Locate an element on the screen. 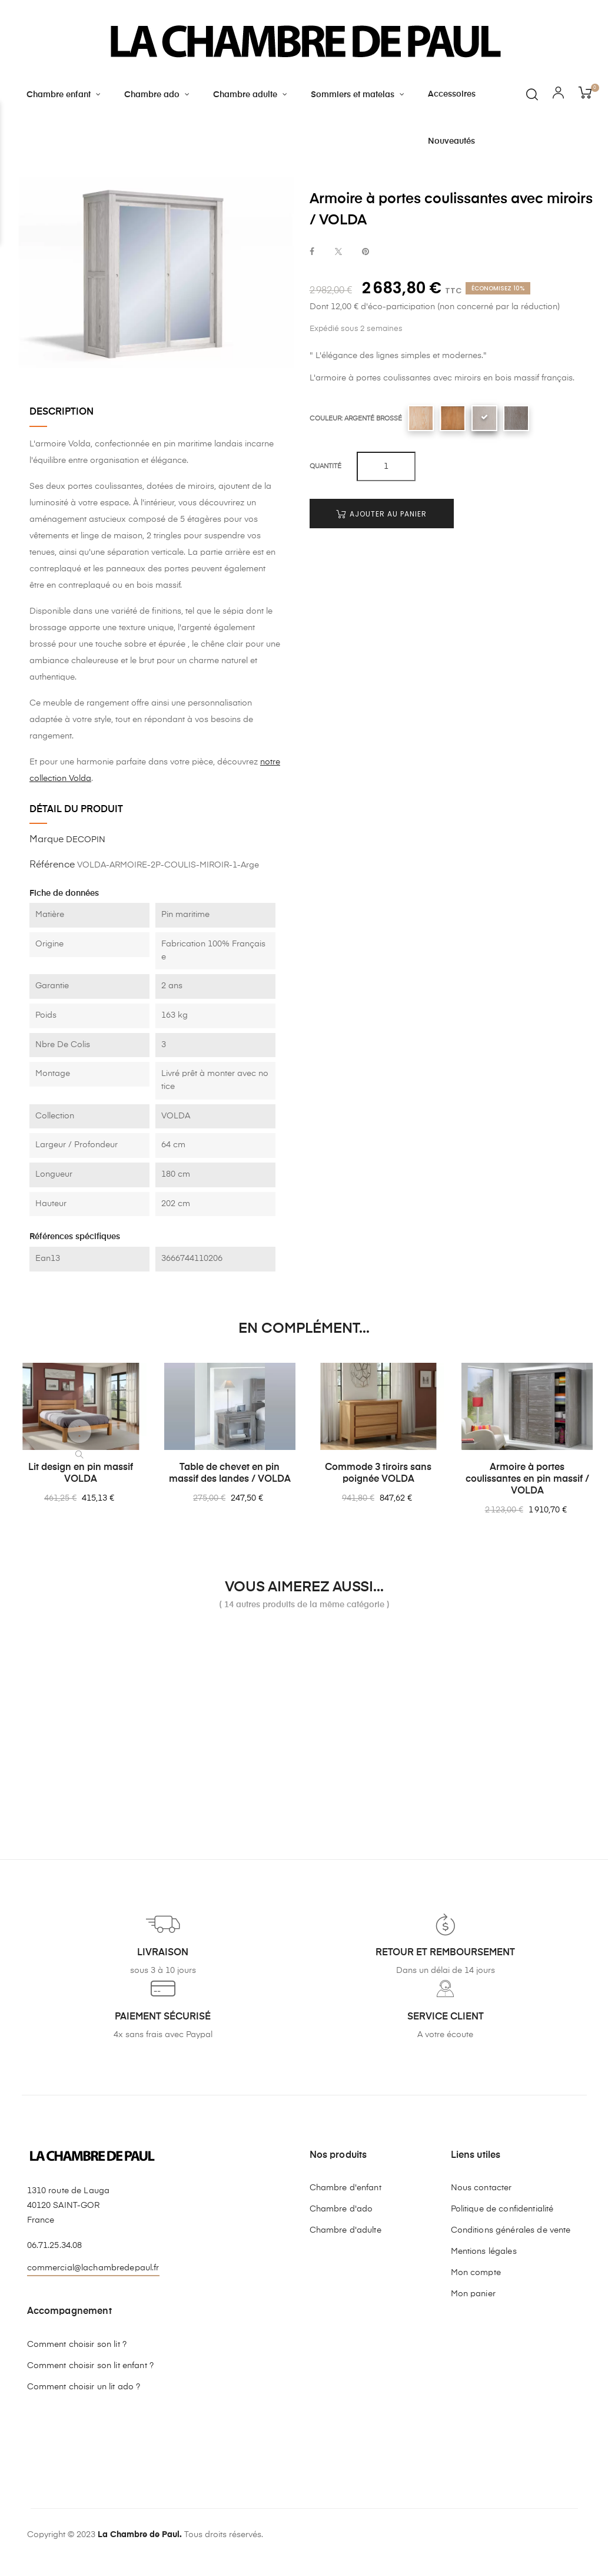  [Sépia brossé] is located at coordinates (516, 418).